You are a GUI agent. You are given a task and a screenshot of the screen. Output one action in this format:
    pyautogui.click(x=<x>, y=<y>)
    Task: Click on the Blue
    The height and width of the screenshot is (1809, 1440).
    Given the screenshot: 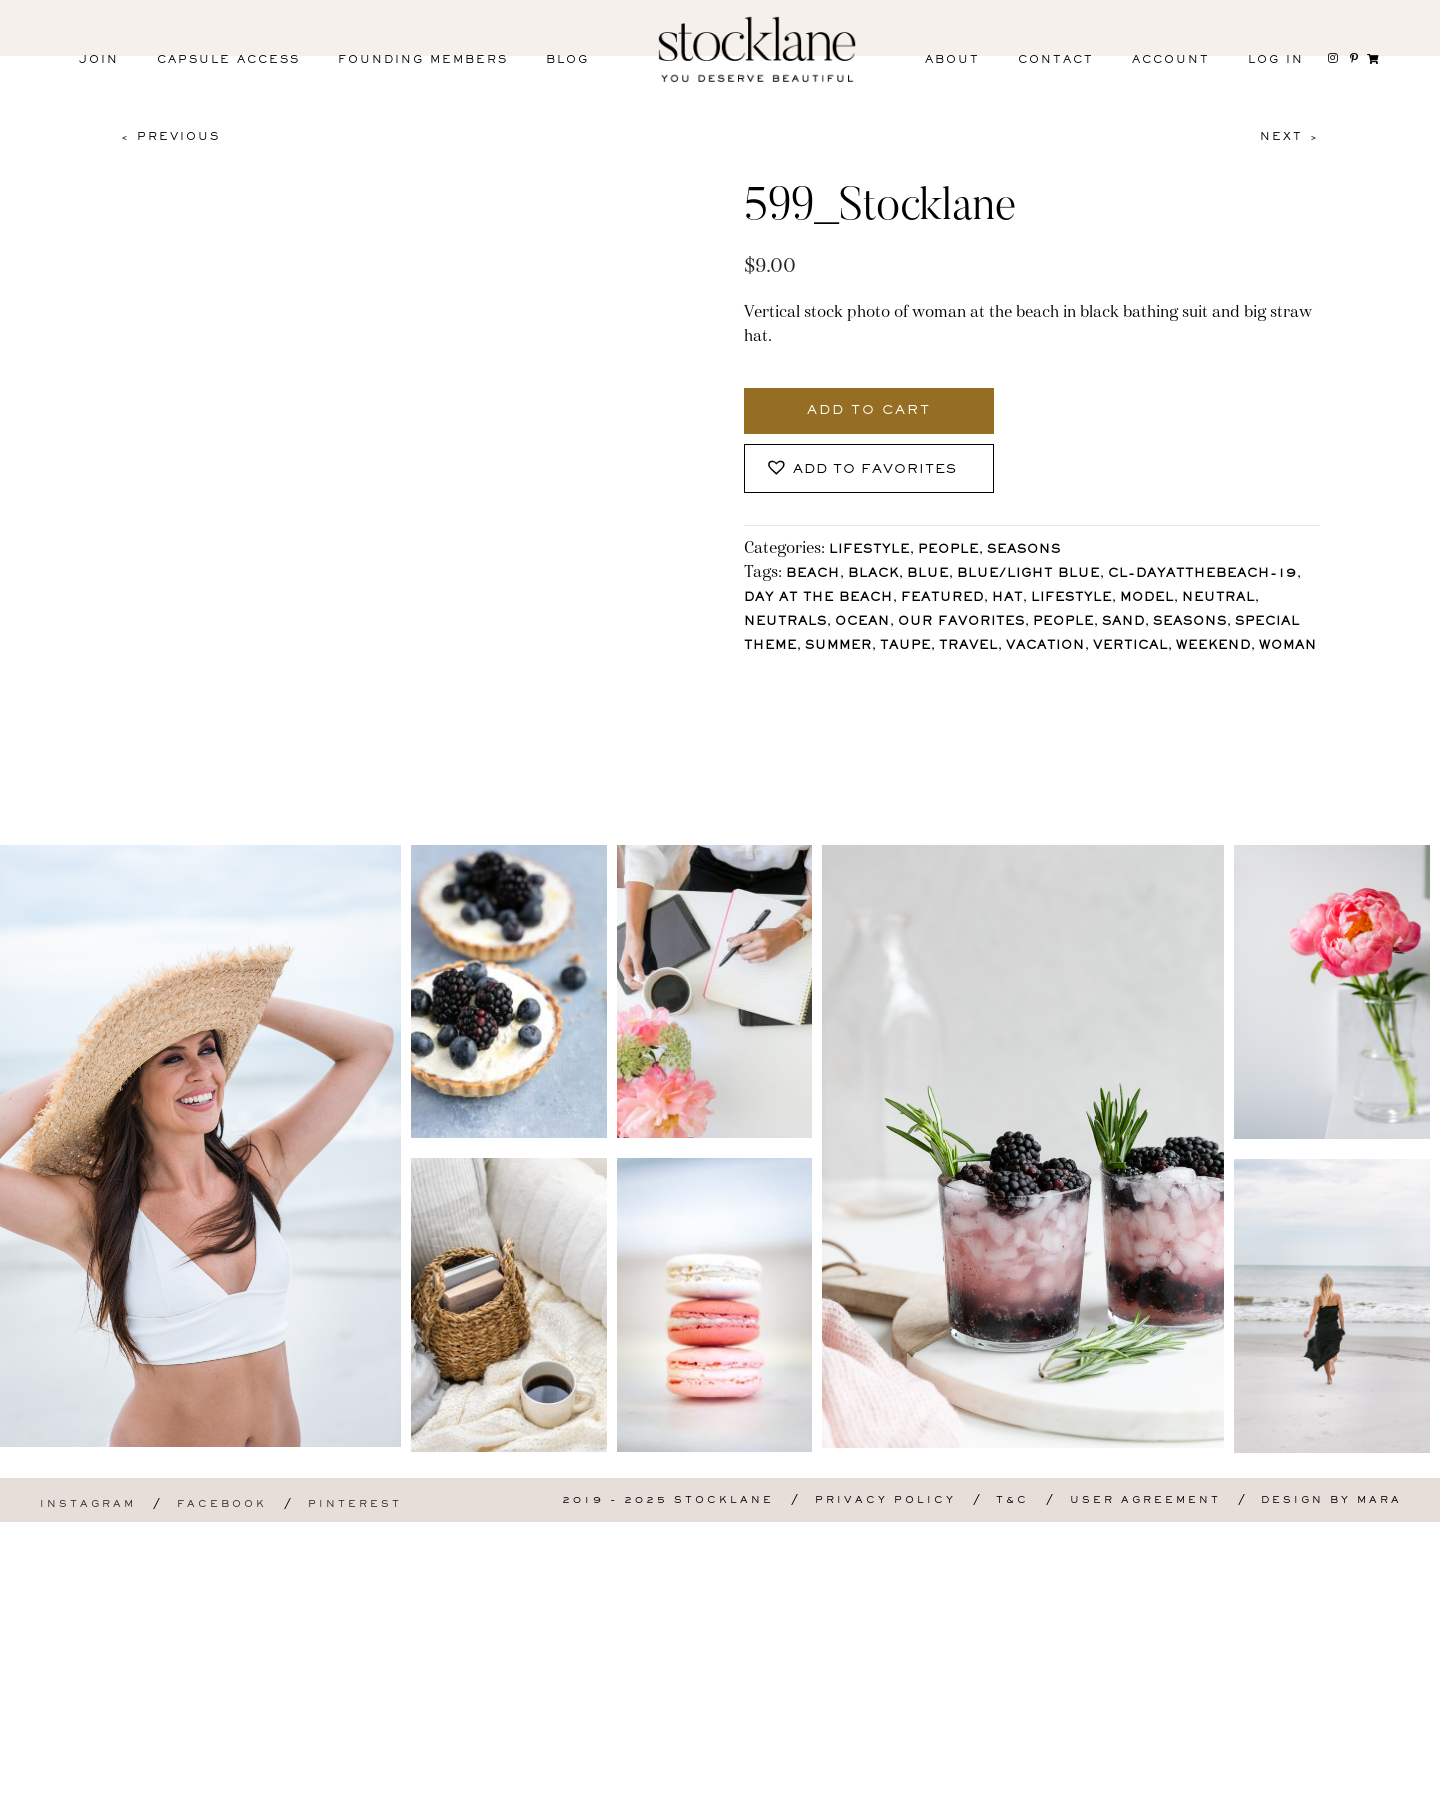 What is the action you would take?
    pyautogui.click(x=928, y=574)
    